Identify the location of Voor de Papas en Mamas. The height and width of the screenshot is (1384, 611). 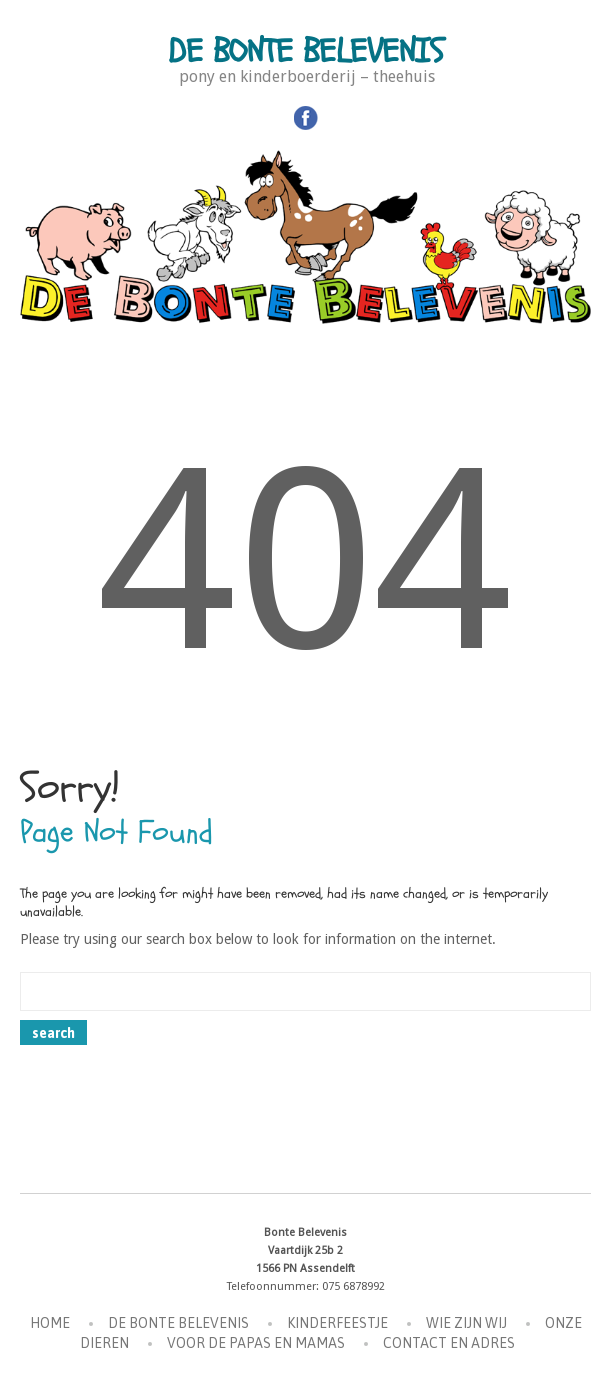
(256, 1343).